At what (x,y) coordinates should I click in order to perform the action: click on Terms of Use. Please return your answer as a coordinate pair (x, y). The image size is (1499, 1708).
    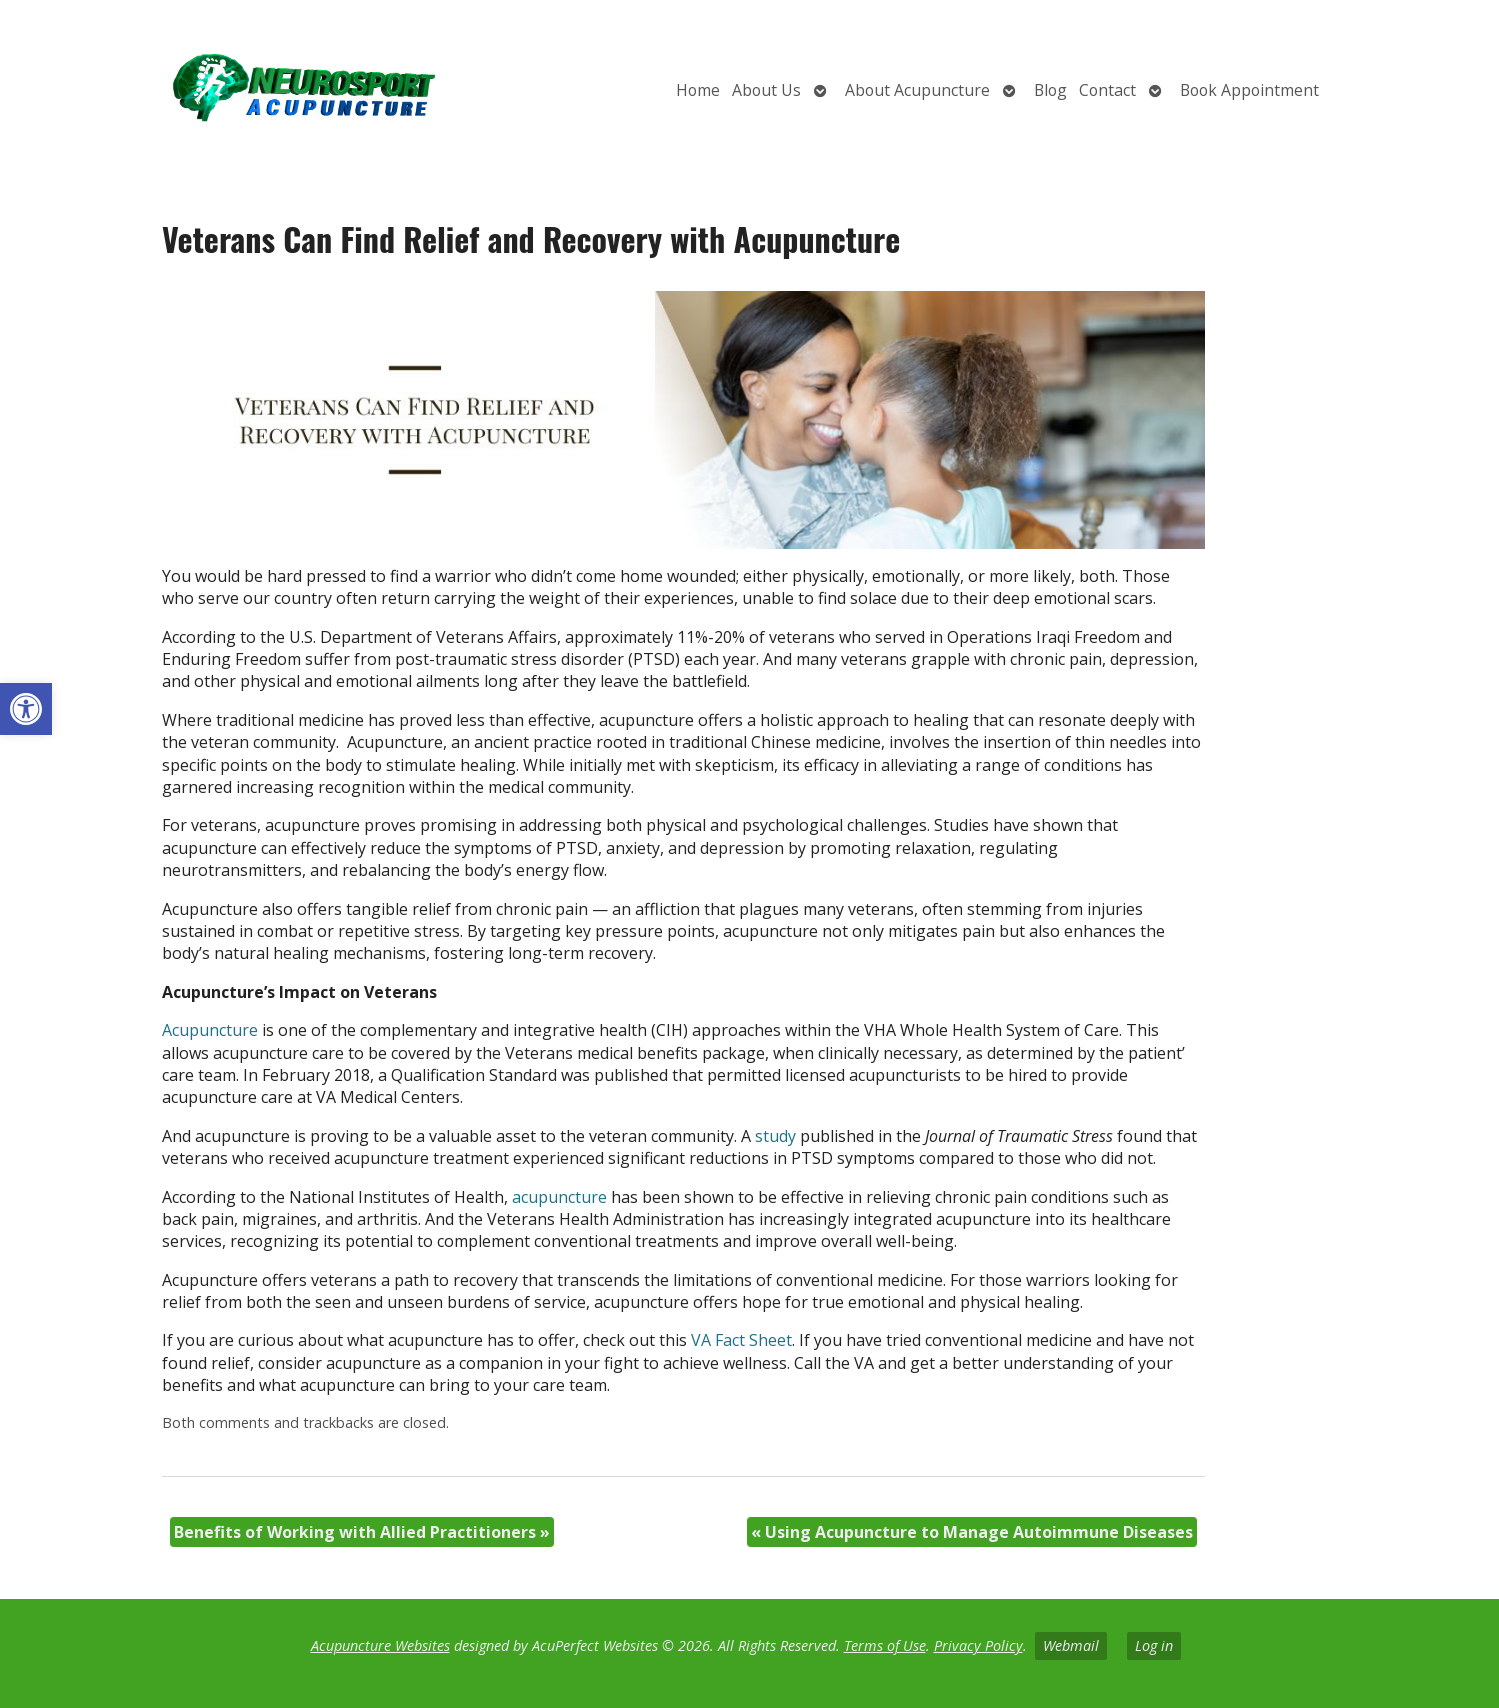
    Looking at the image, I should click on (885, 1645).